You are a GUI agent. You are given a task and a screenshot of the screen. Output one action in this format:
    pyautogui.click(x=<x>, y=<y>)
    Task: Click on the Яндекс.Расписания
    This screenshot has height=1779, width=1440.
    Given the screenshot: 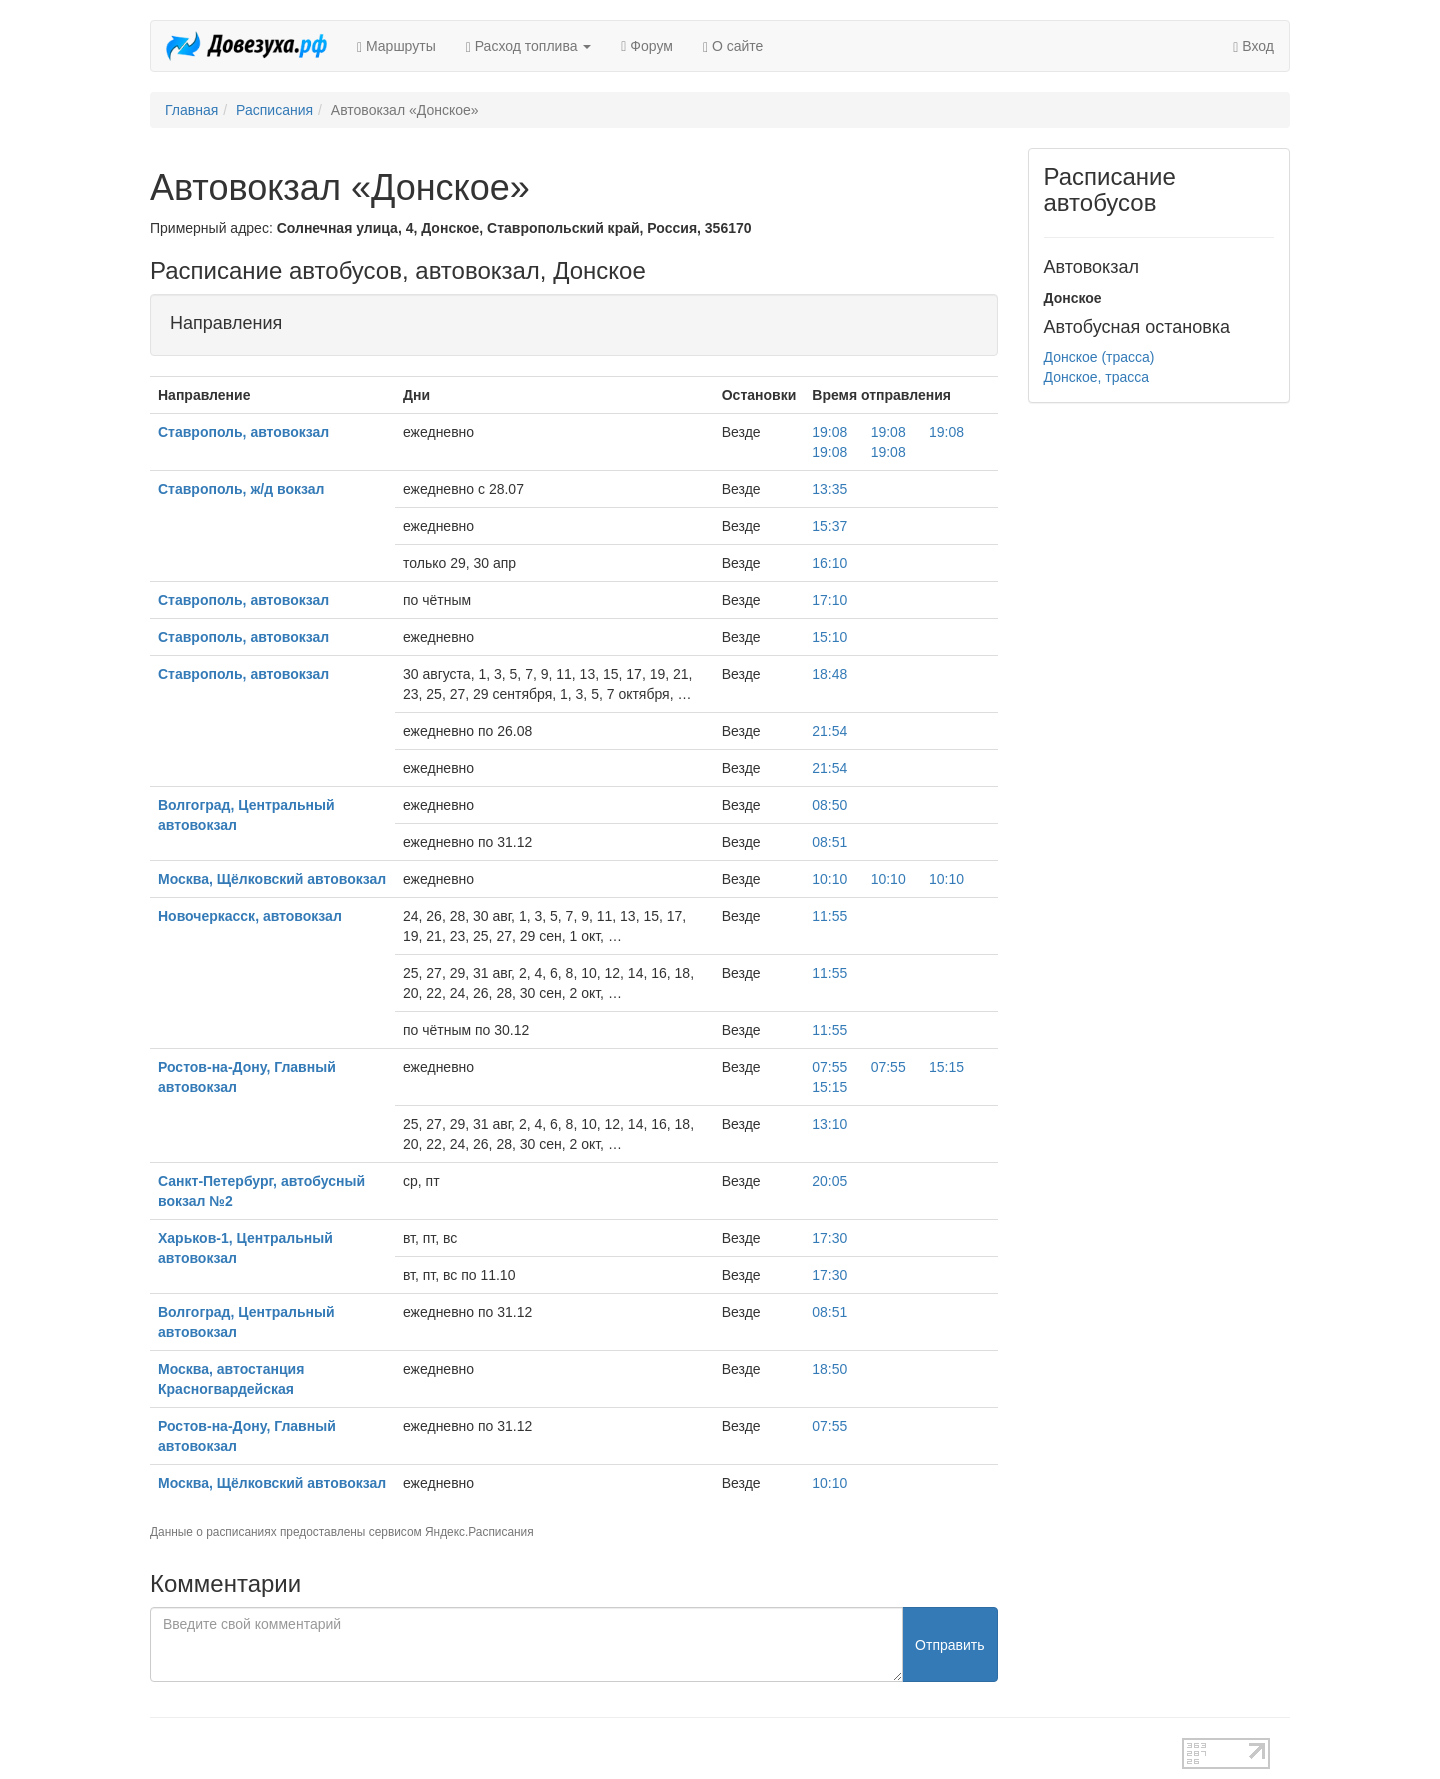 What is the action you would take?
    pyautogui.click(x=479, y=1532)
    